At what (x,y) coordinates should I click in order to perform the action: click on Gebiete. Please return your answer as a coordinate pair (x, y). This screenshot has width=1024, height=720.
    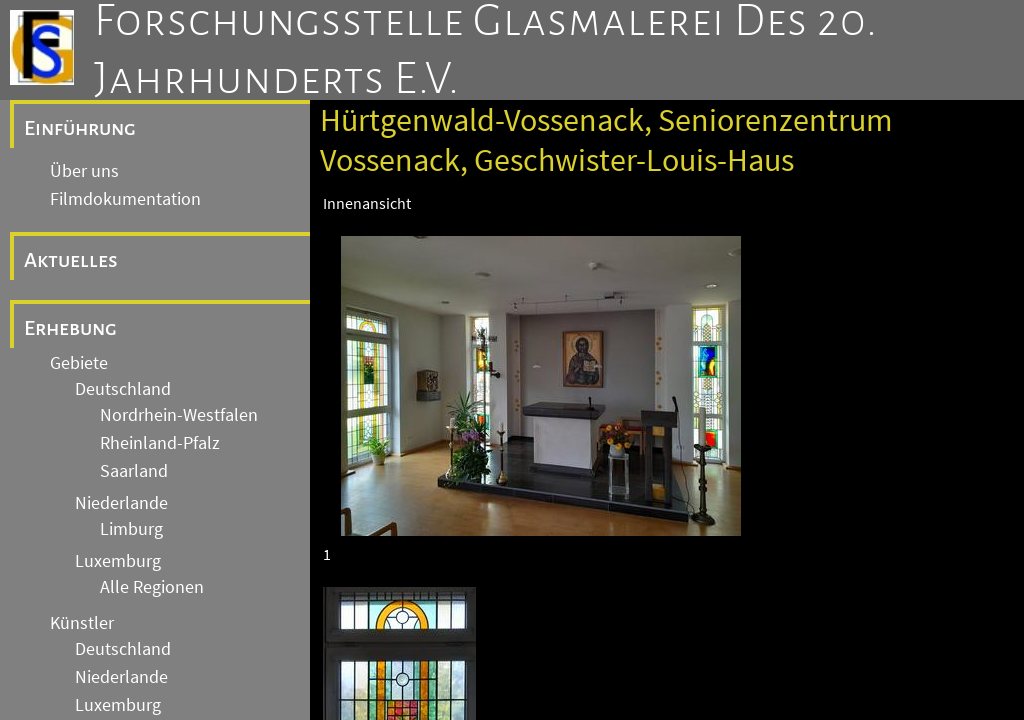
    Looking at the image, I should click on (79, 363).